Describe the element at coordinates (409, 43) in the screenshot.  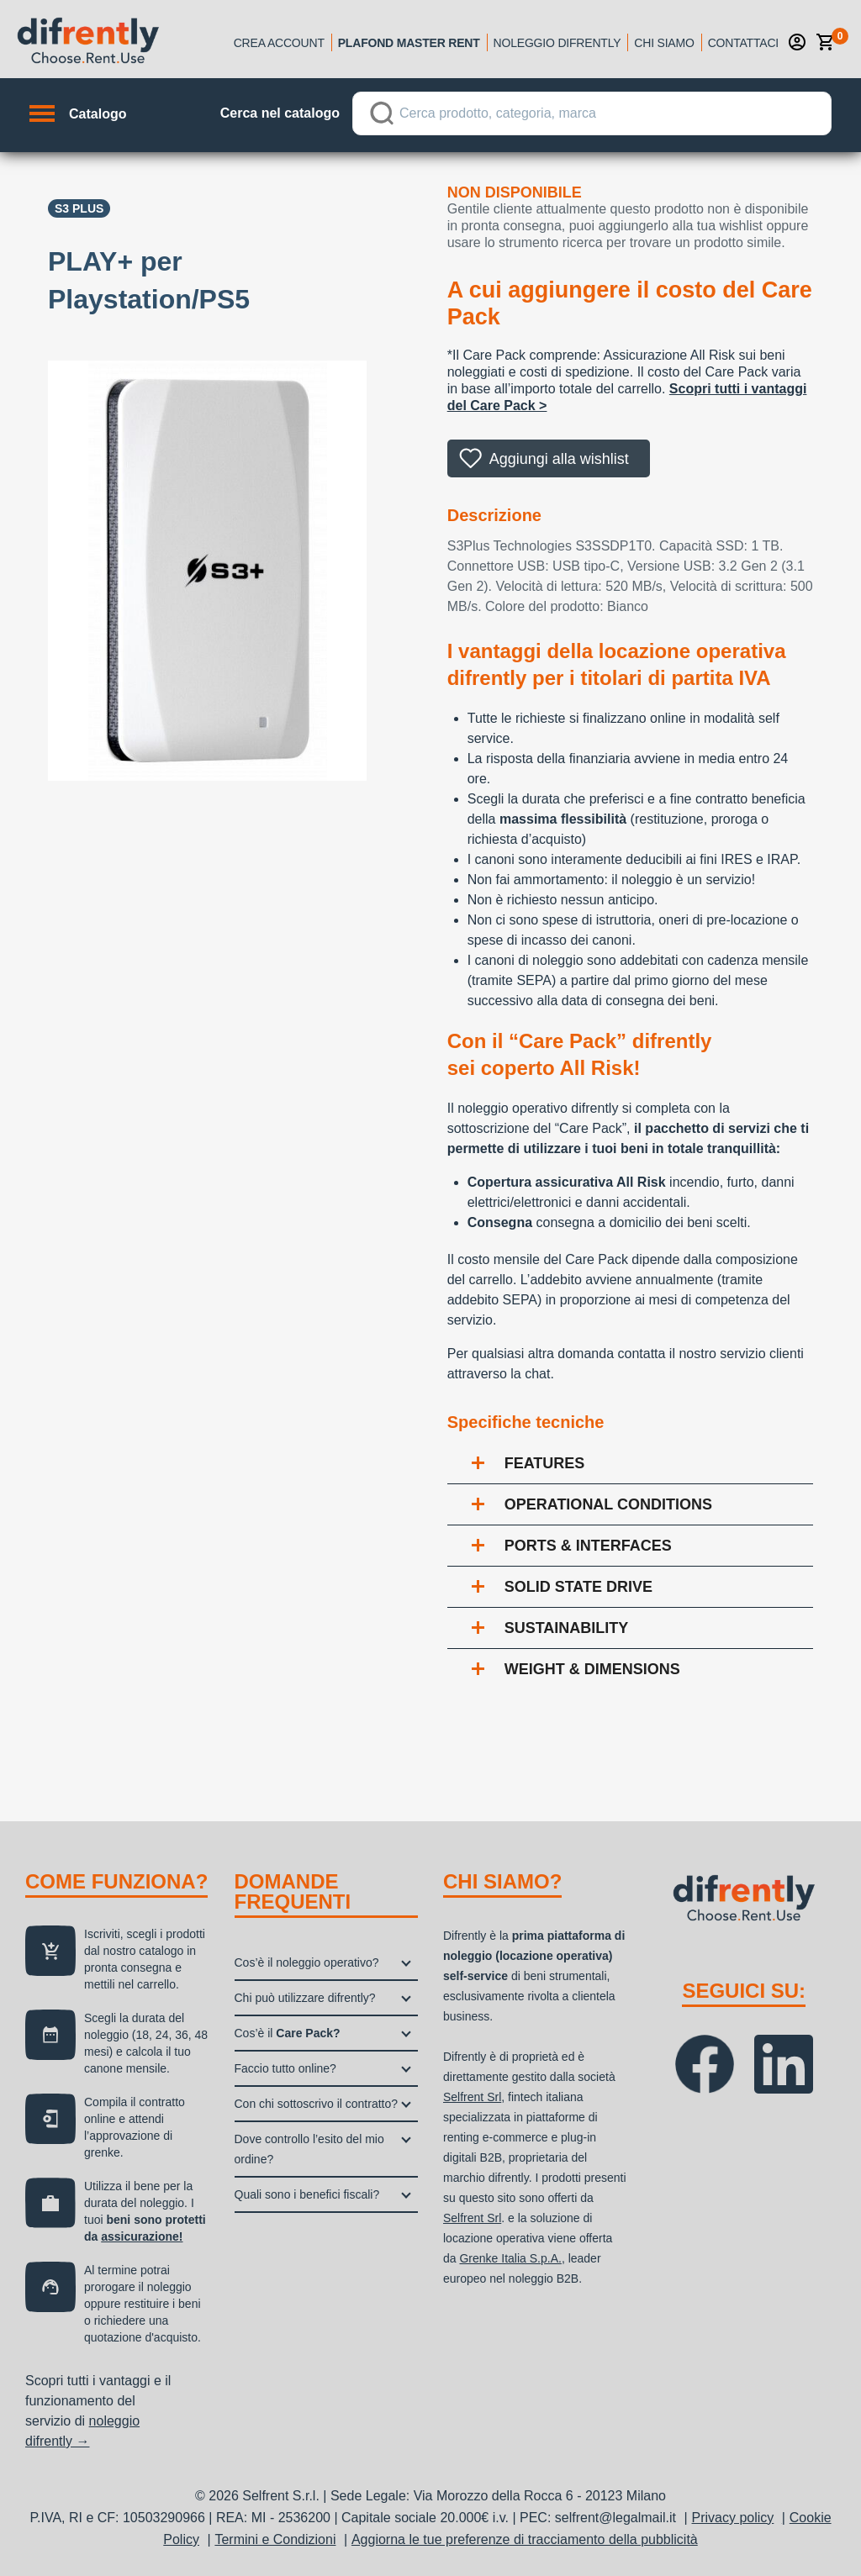
I see `Plafond Master Rent` at that location.